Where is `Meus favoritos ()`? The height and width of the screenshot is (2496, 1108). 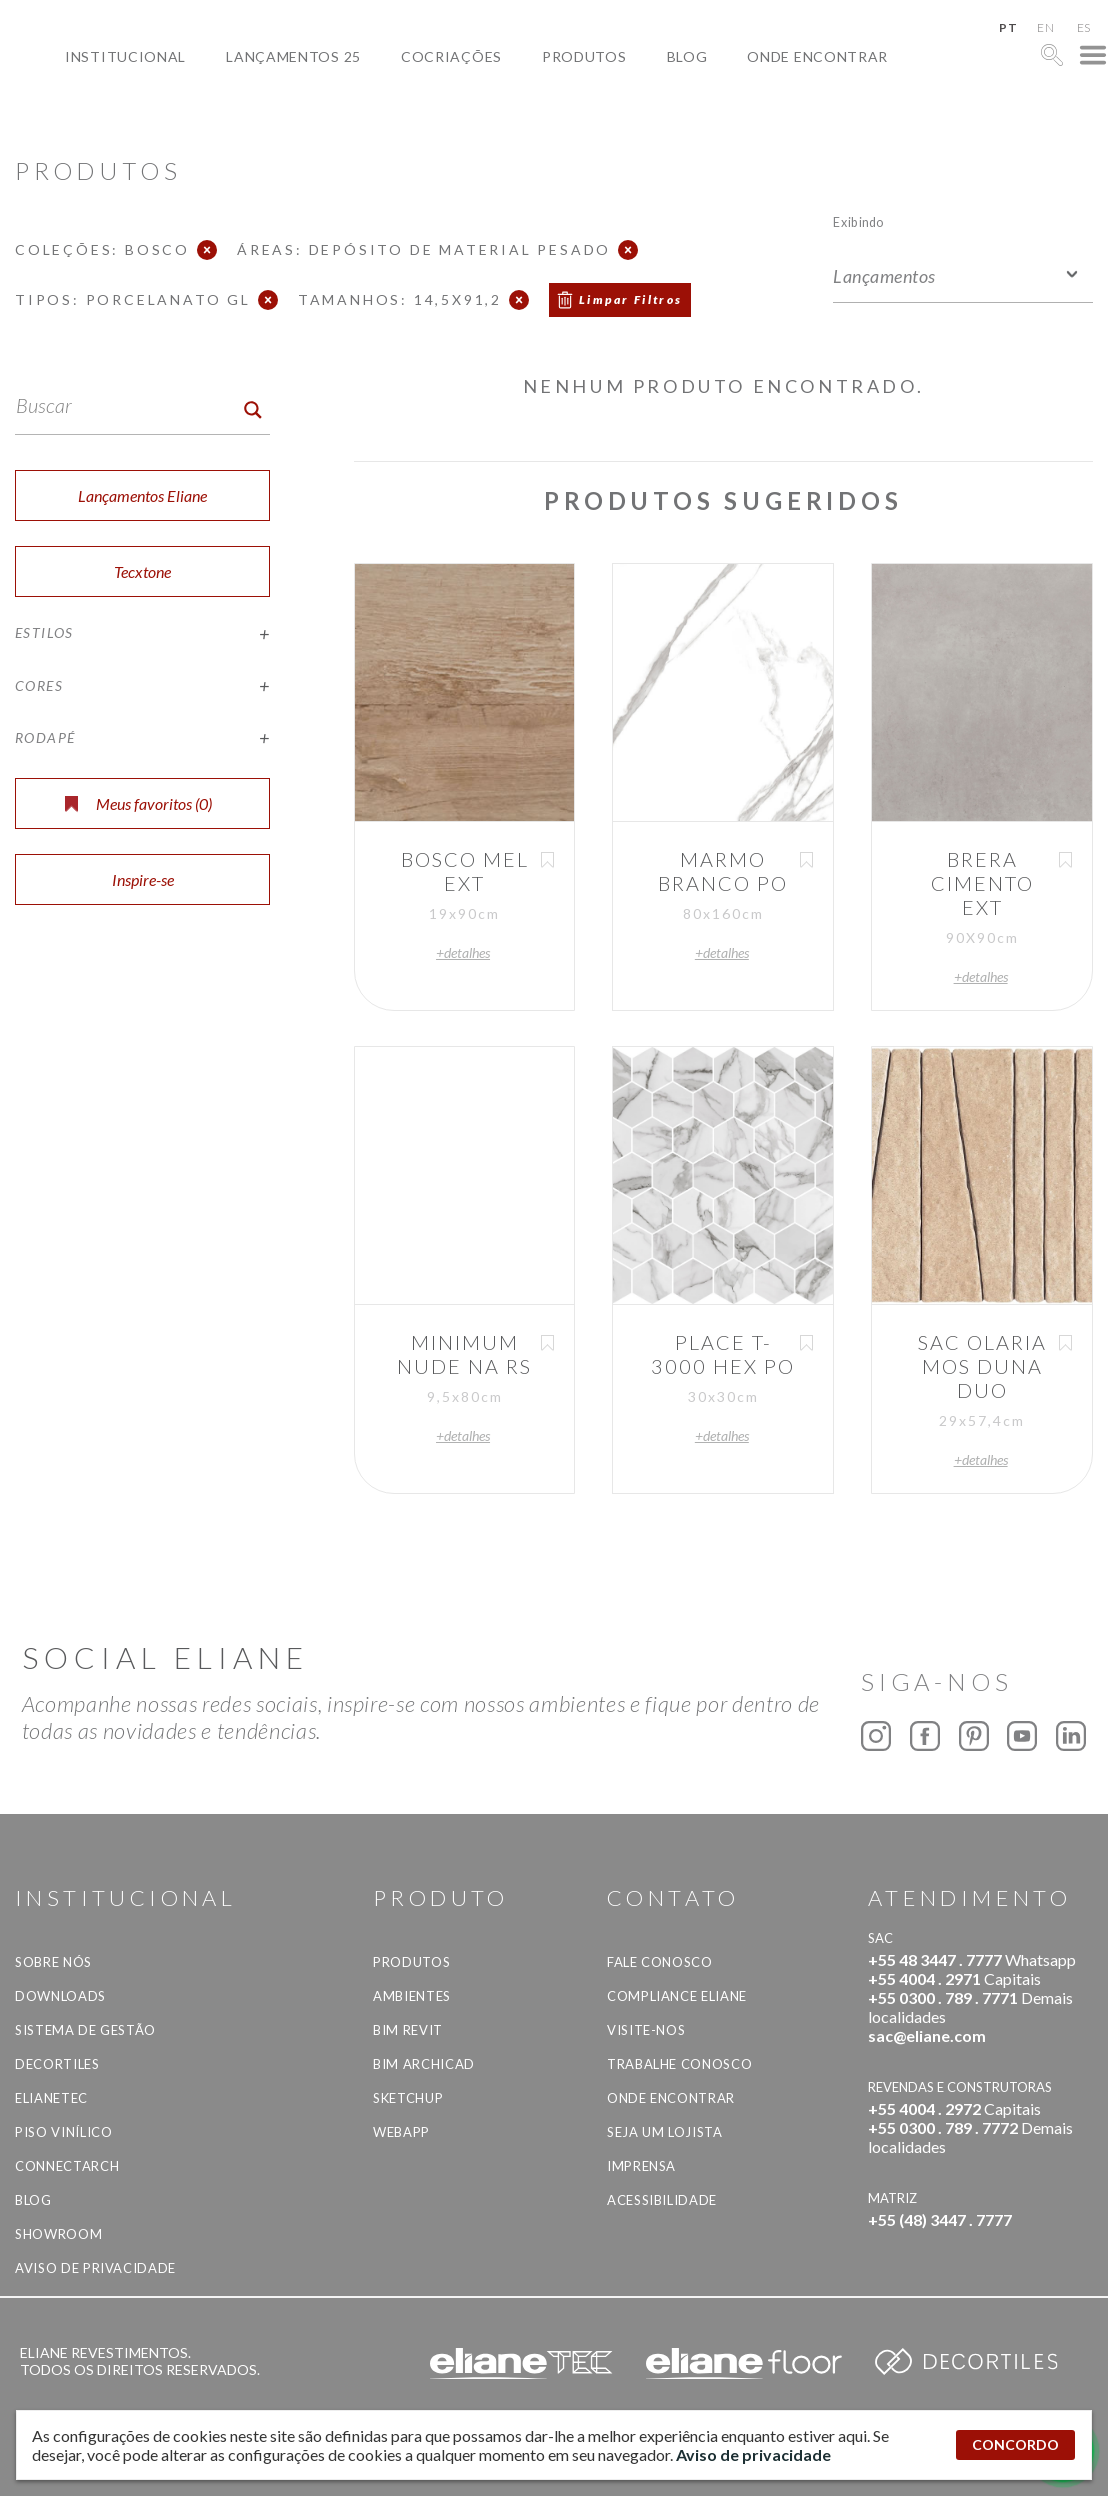
Meus favoritos () is located at coordinates (138, 803).